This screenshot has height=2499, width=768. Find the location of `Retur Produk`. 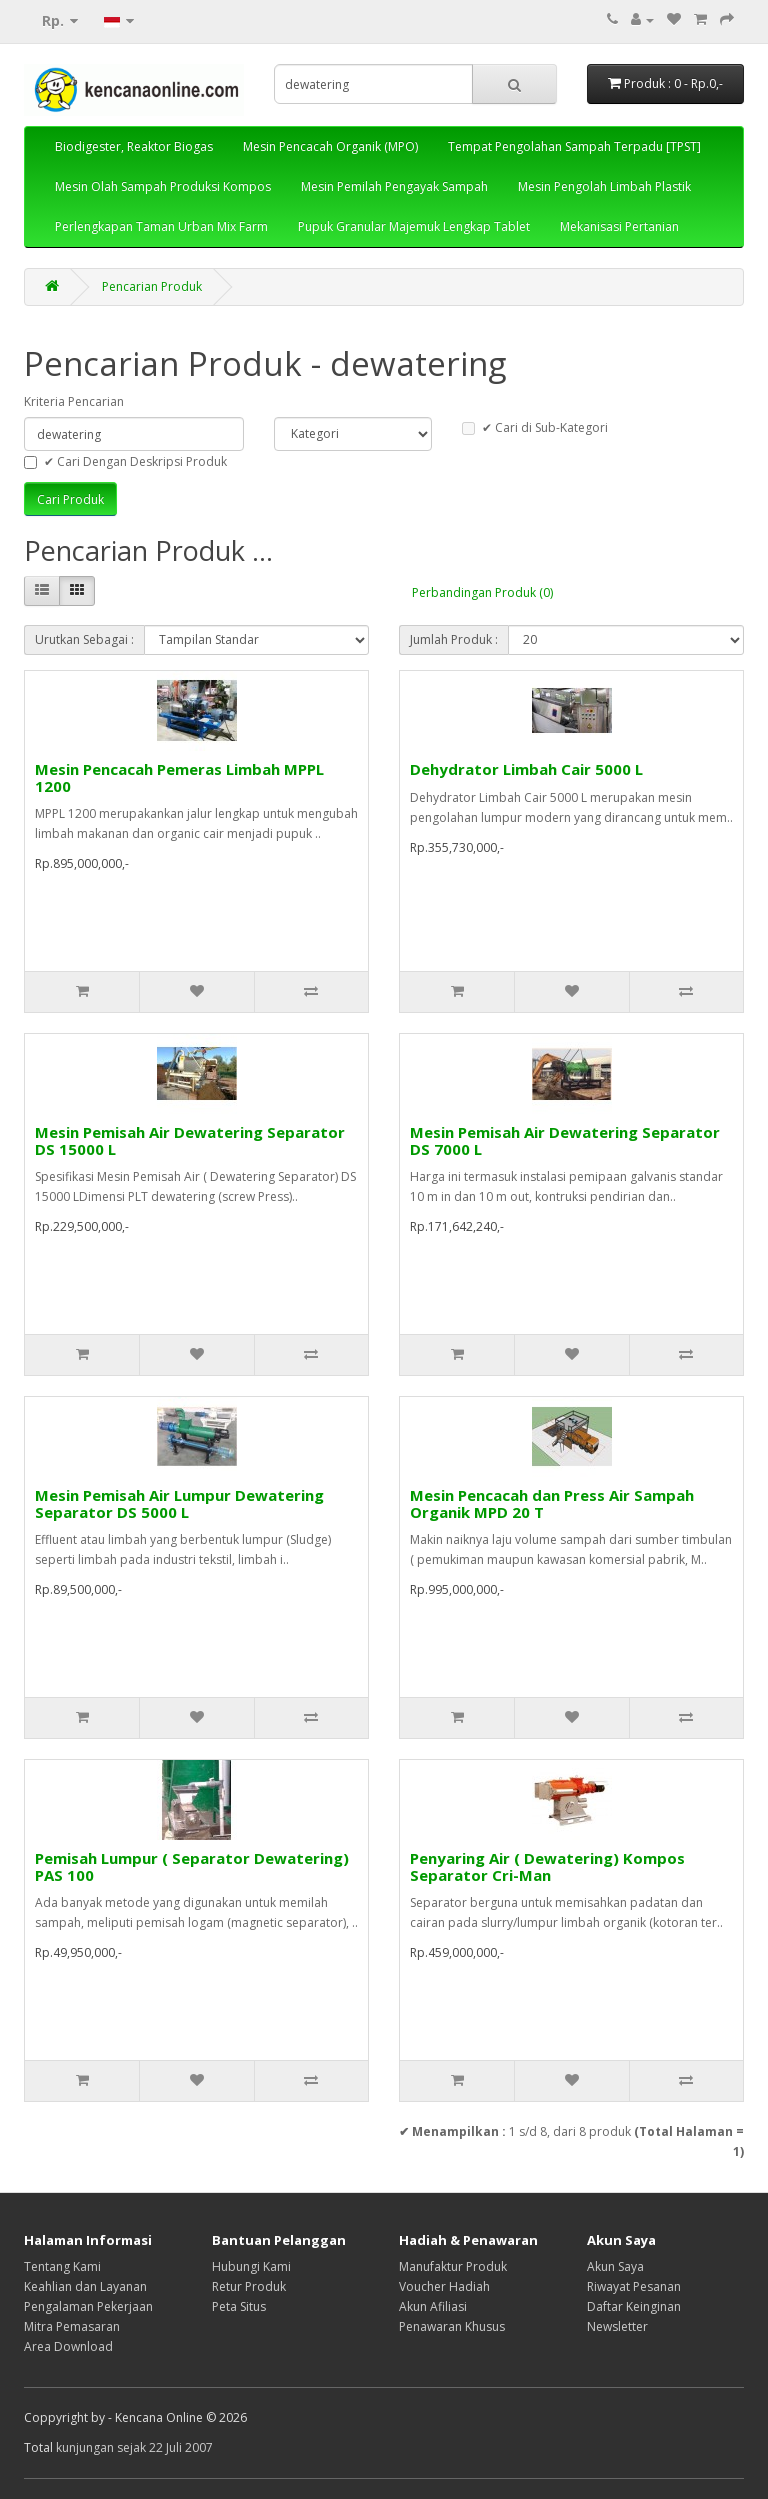

Retur Produk is located at coordinates (249, 2286).